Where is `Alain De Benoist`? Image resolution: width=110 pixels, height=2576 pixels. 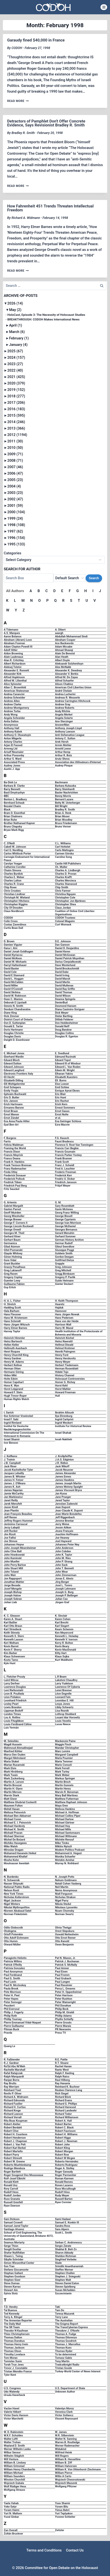
Alain De Benoist is located at coordinates (65, 653).